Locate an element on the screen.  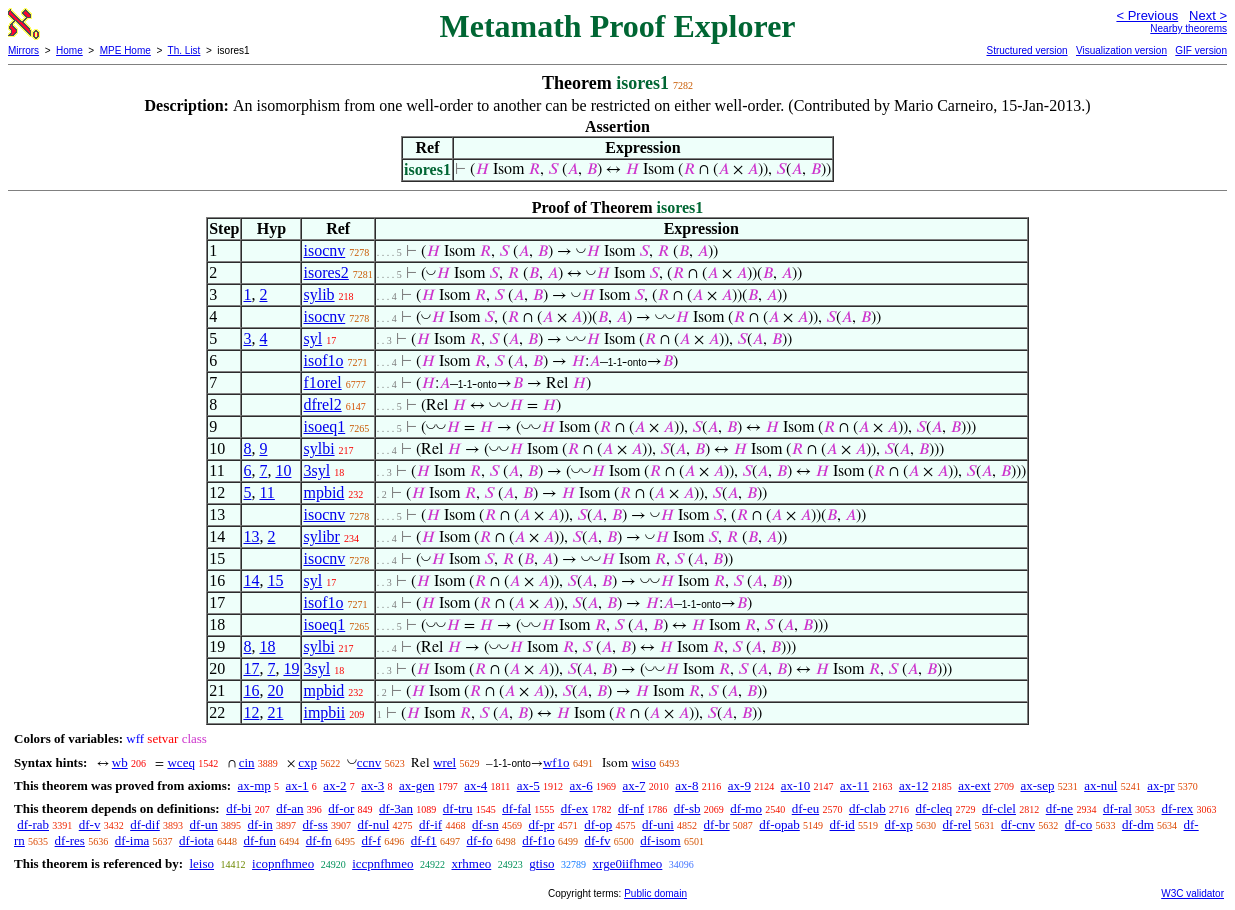
dfrel2 is located at coordinates (322, 404).